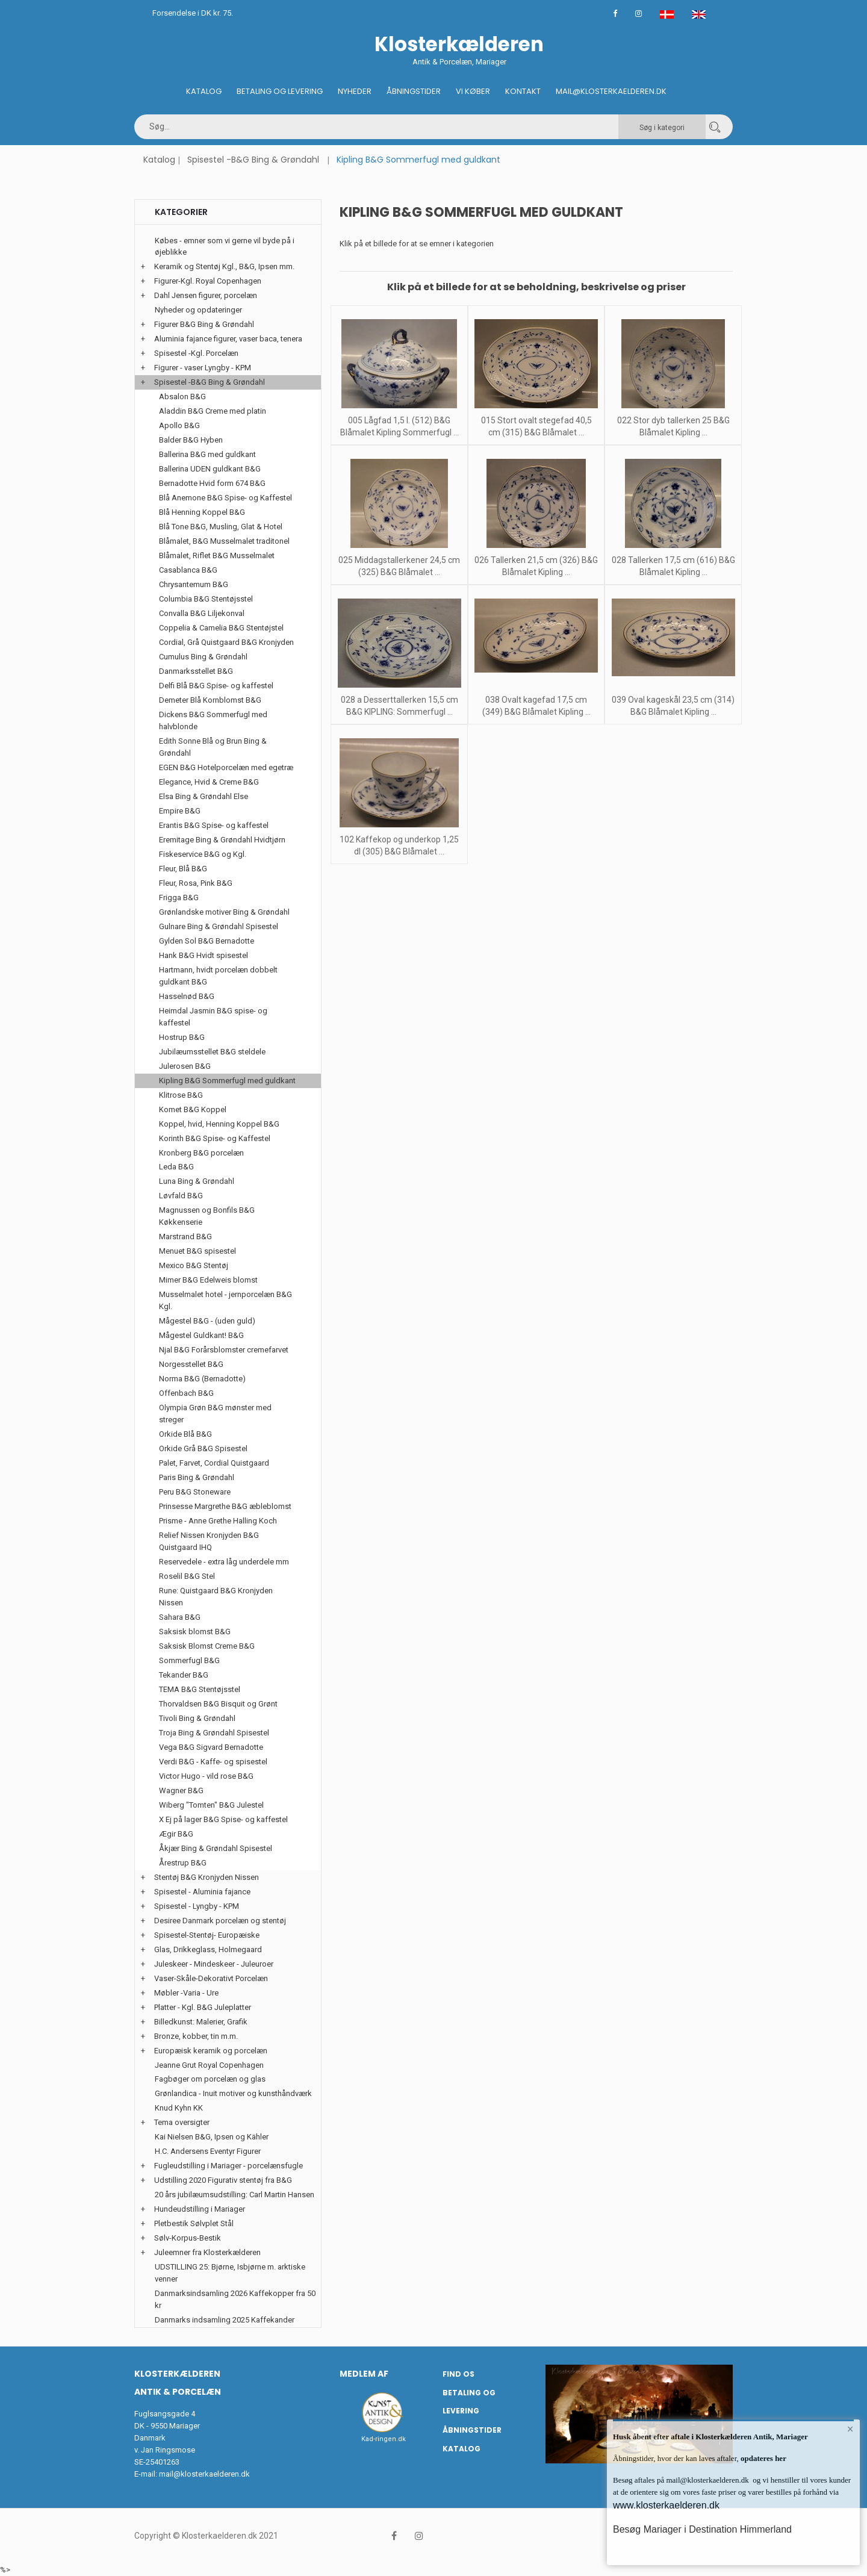 This screenshot has height=2576, width=867. Describe the element at coordinates (201, 613) in the screenshot. I see `Convalla B&G Liljekonval` at that location.